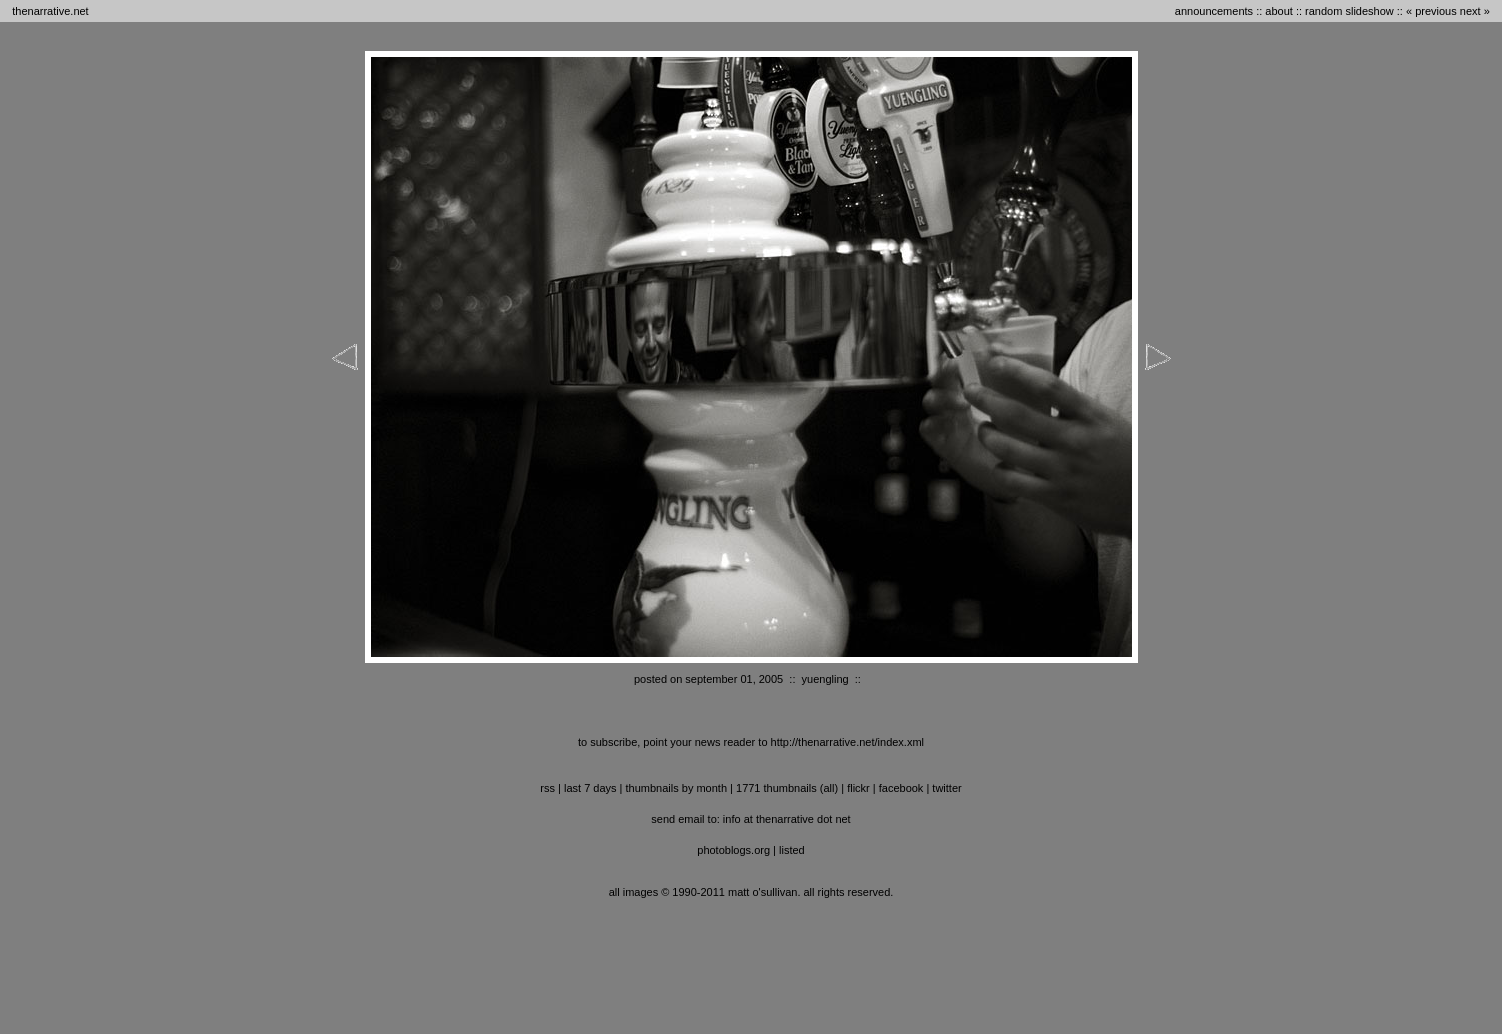  Describe the element at coordinates (50, 11) in the screenshot. I see `thenarrative.net` at that location.